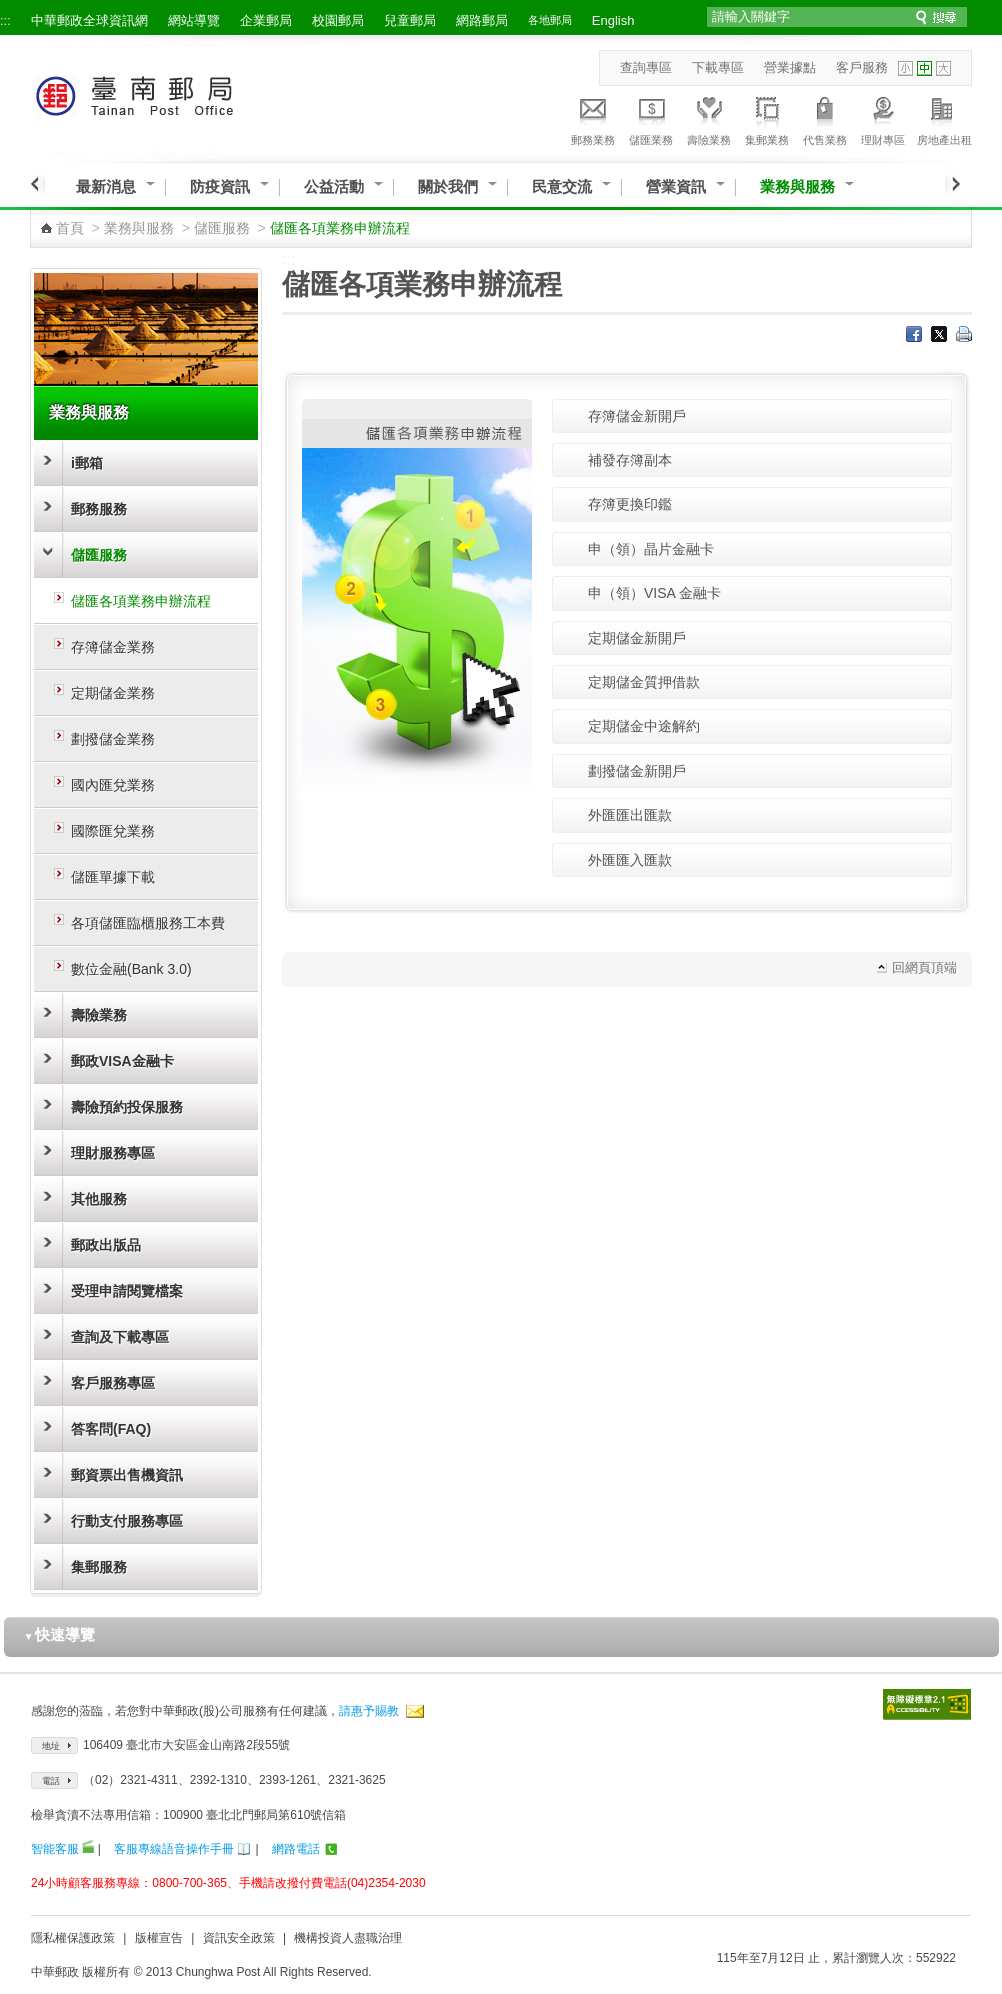  What do you see at coordinates (924, 967) in the screenshot?
I see `回網頁頂端` at bounding box center [924, 967].